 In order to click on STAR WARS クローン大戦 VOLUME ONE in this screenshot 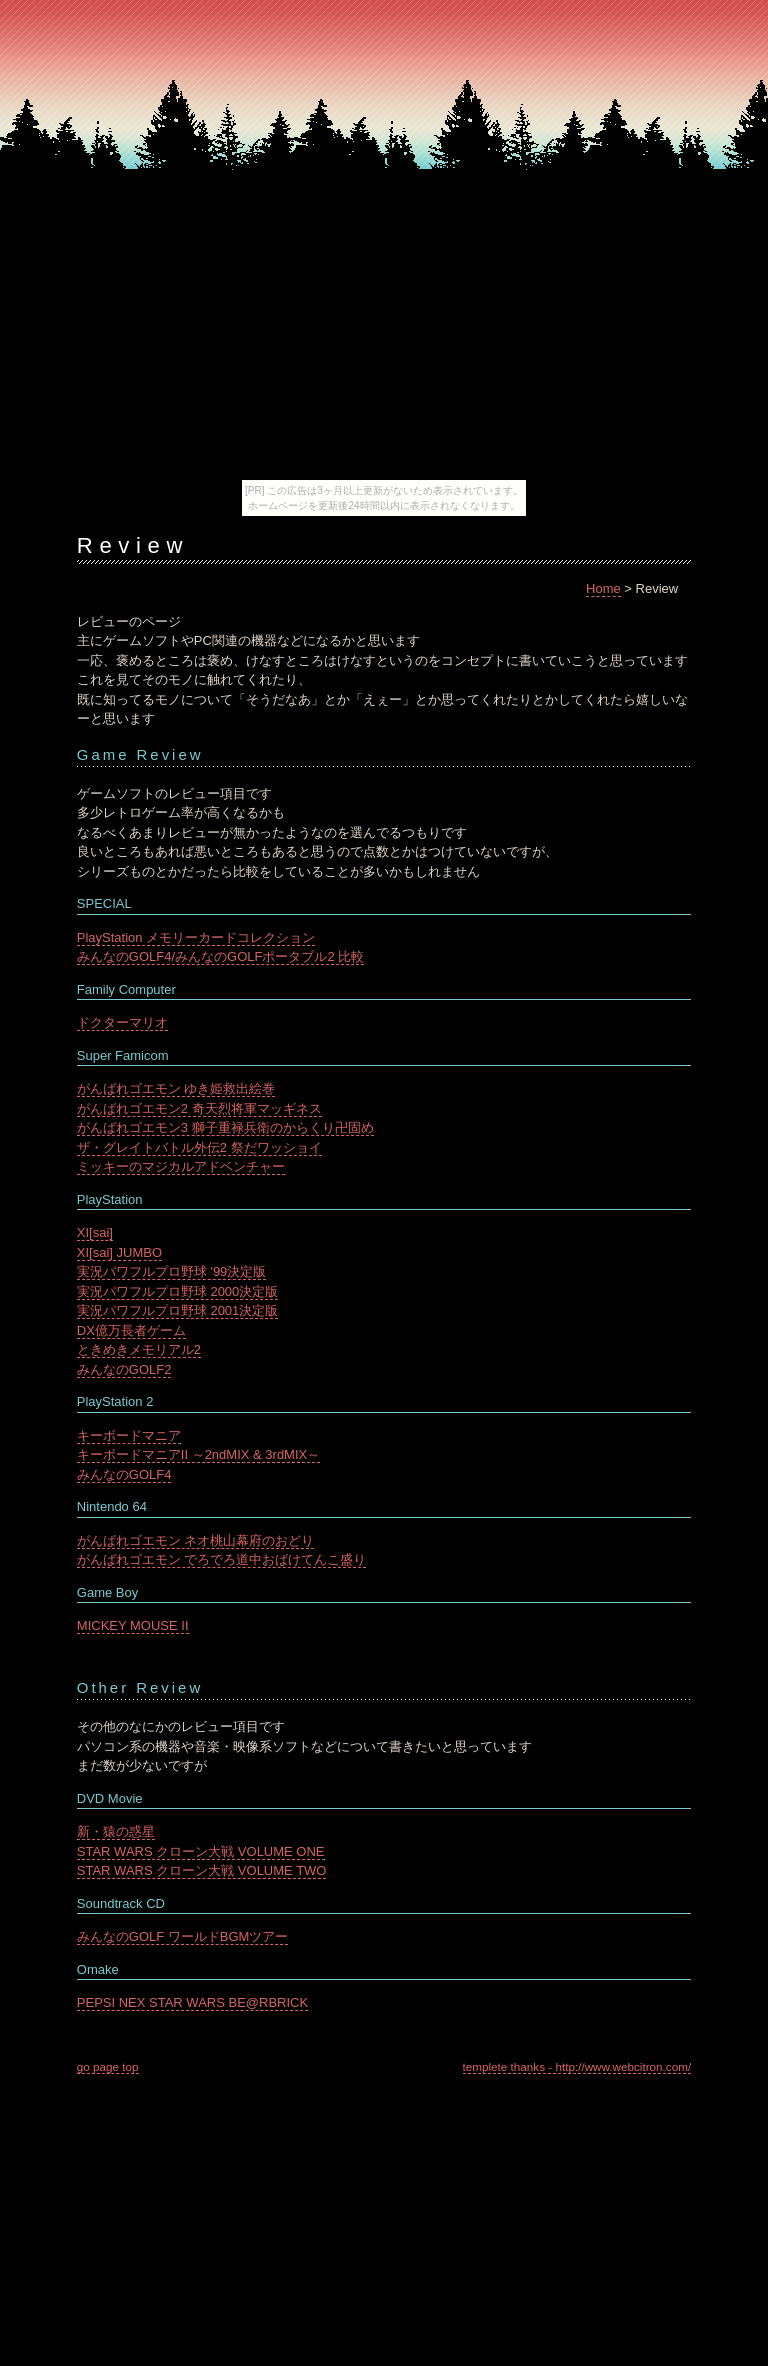, I will do `click(201, 1851)`.